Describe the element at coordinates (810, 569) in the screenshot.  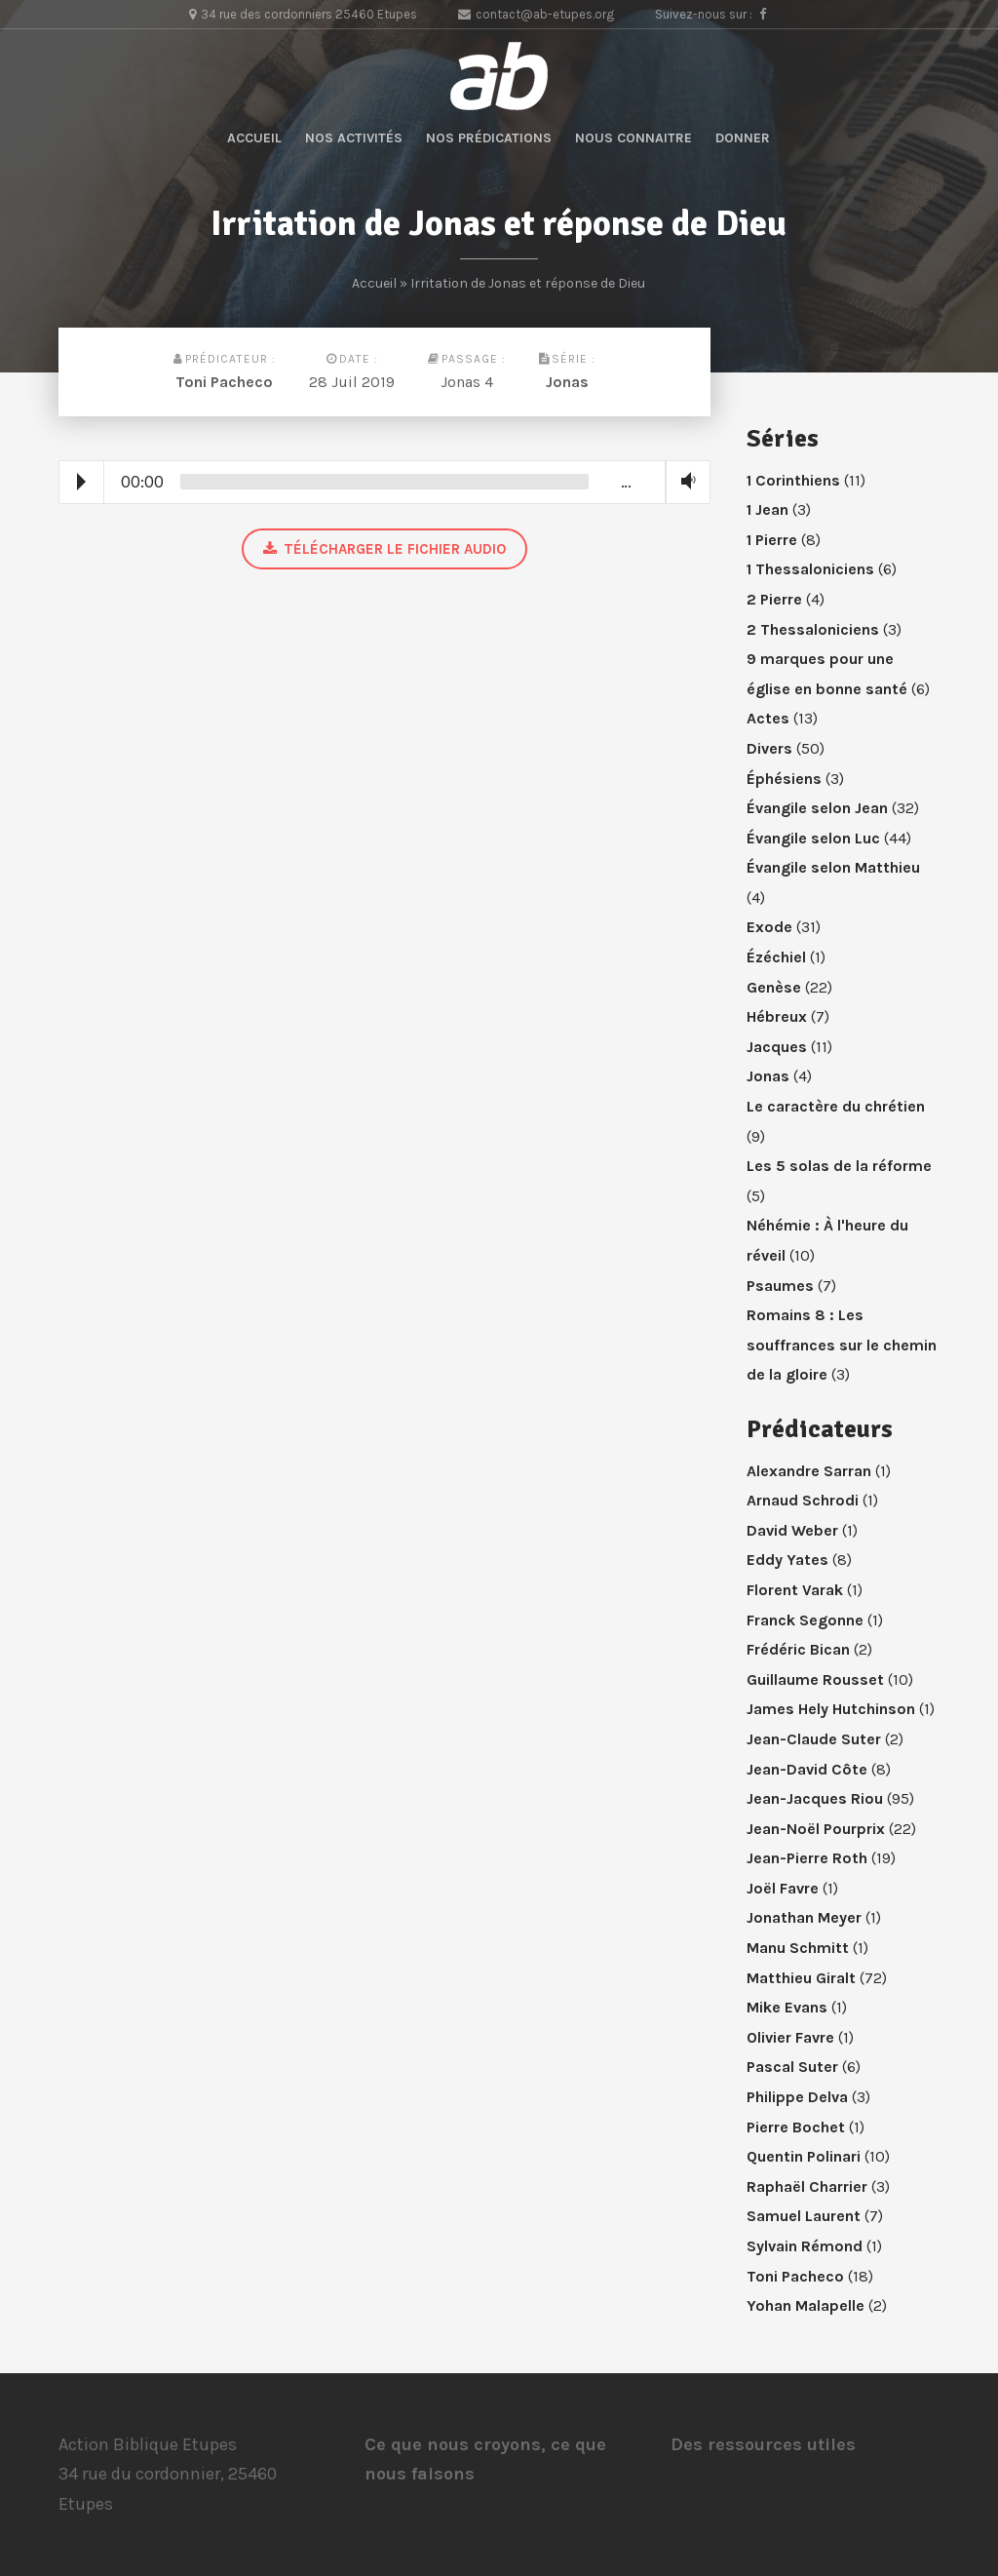
I see `1 Thessaloniciens` at that location.